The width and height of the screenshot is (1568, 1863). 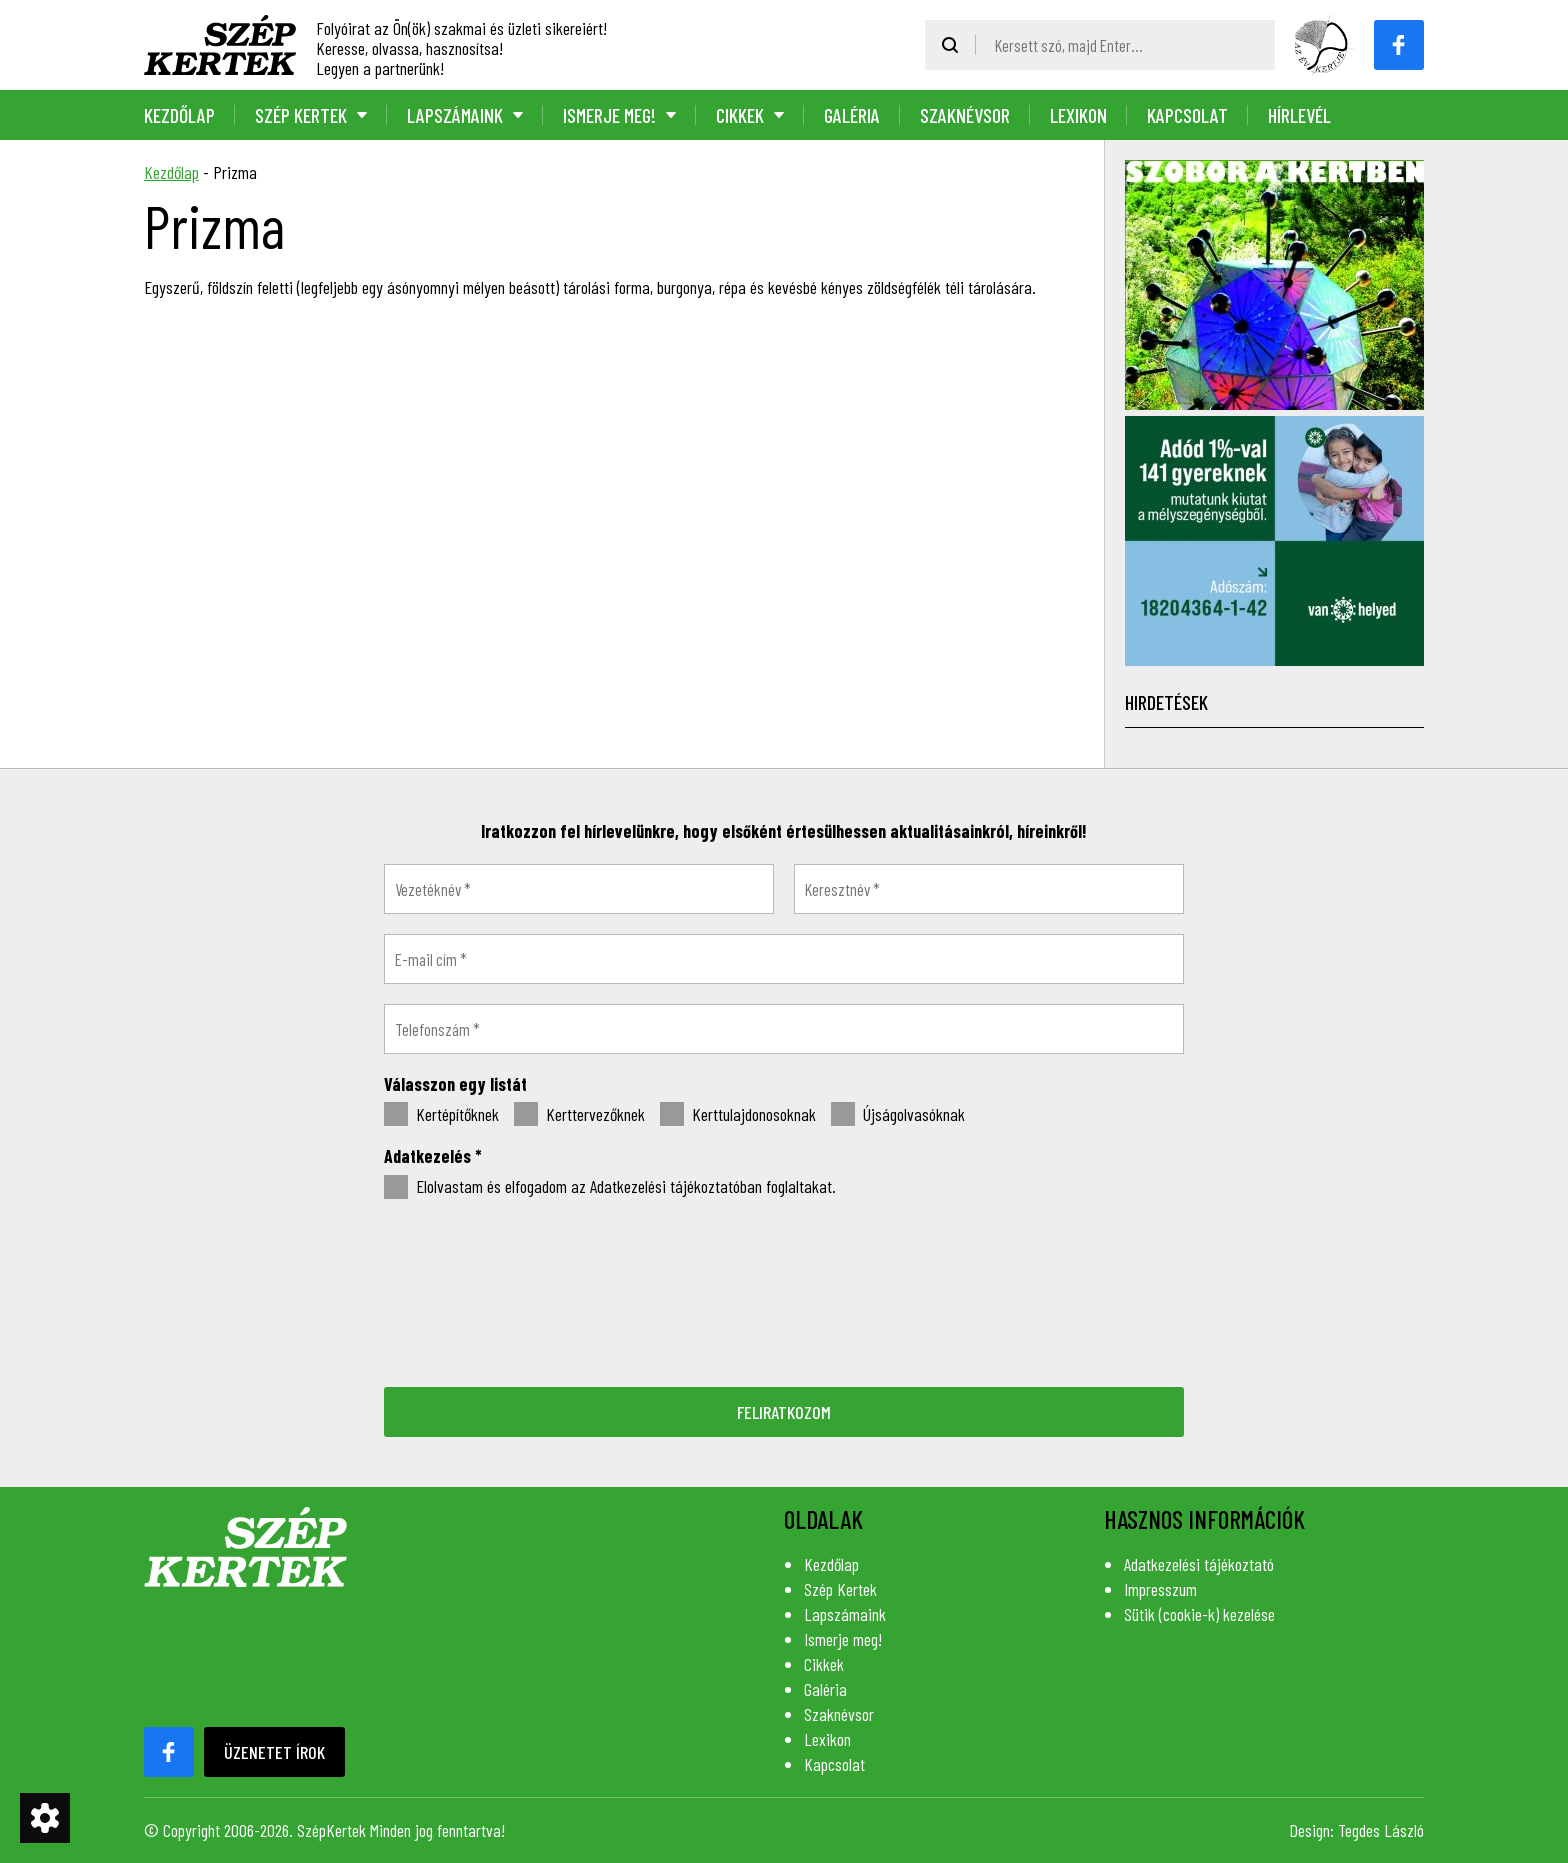 I want to click on Lexikon, so click(x=1078, y=115).